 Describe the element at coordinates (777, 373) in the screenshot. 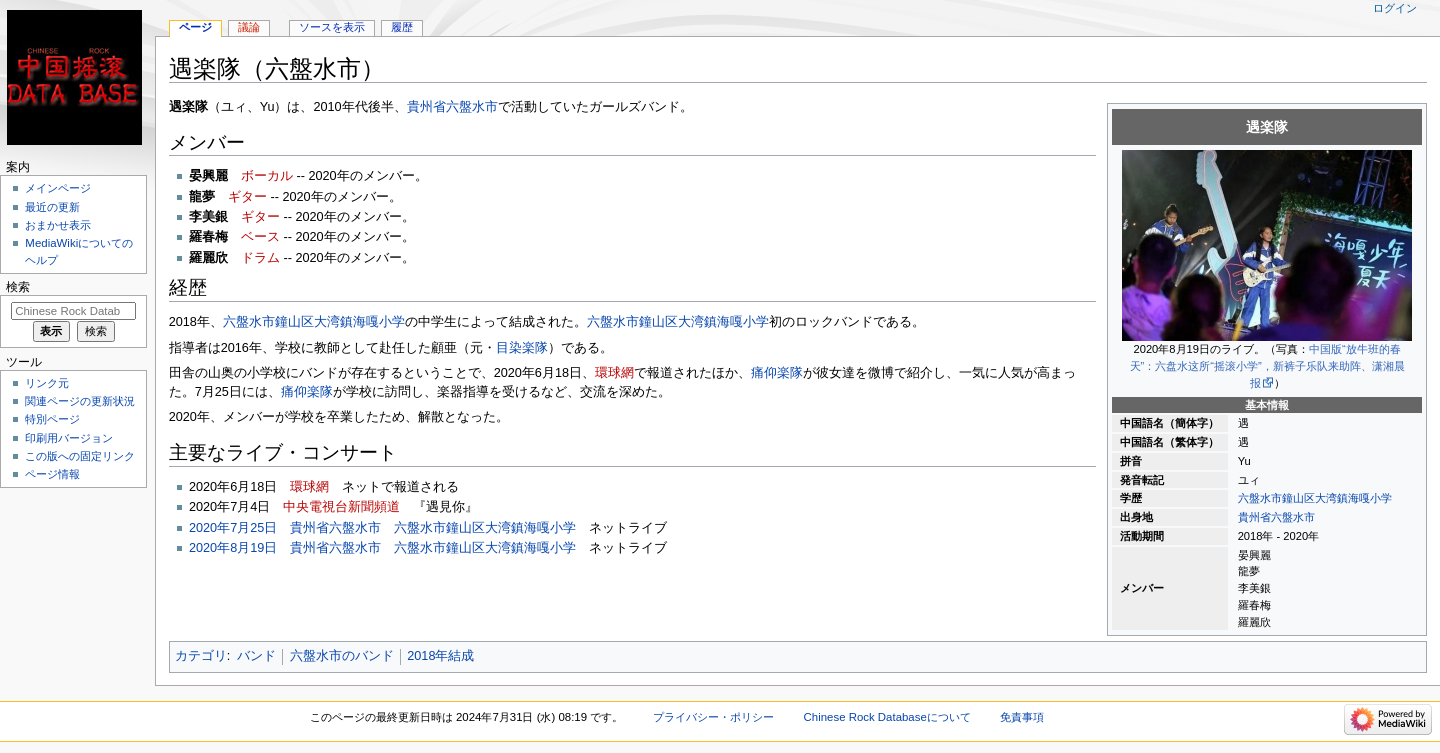

I see `痛仰楽隊` at that location.